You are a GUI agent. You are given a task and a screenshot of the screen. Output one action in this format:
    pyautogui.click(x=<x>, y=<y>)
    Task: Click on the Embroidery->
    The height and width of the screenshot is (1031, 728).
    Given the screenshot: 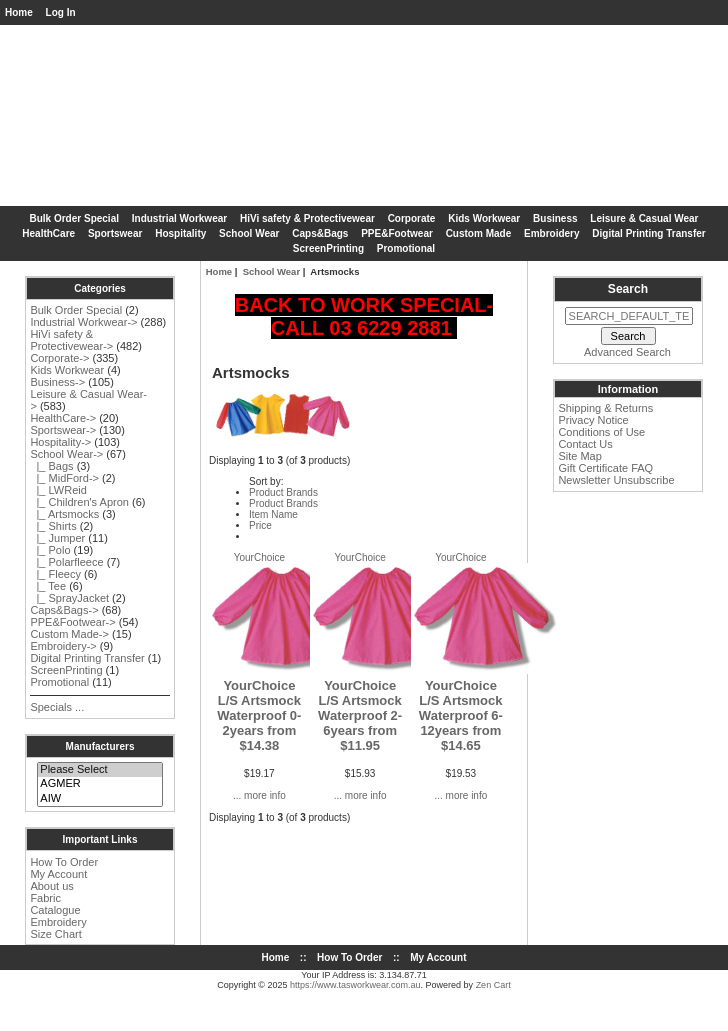 What is the action you would take?
    pyautogui.click(x=63, y=646)
    